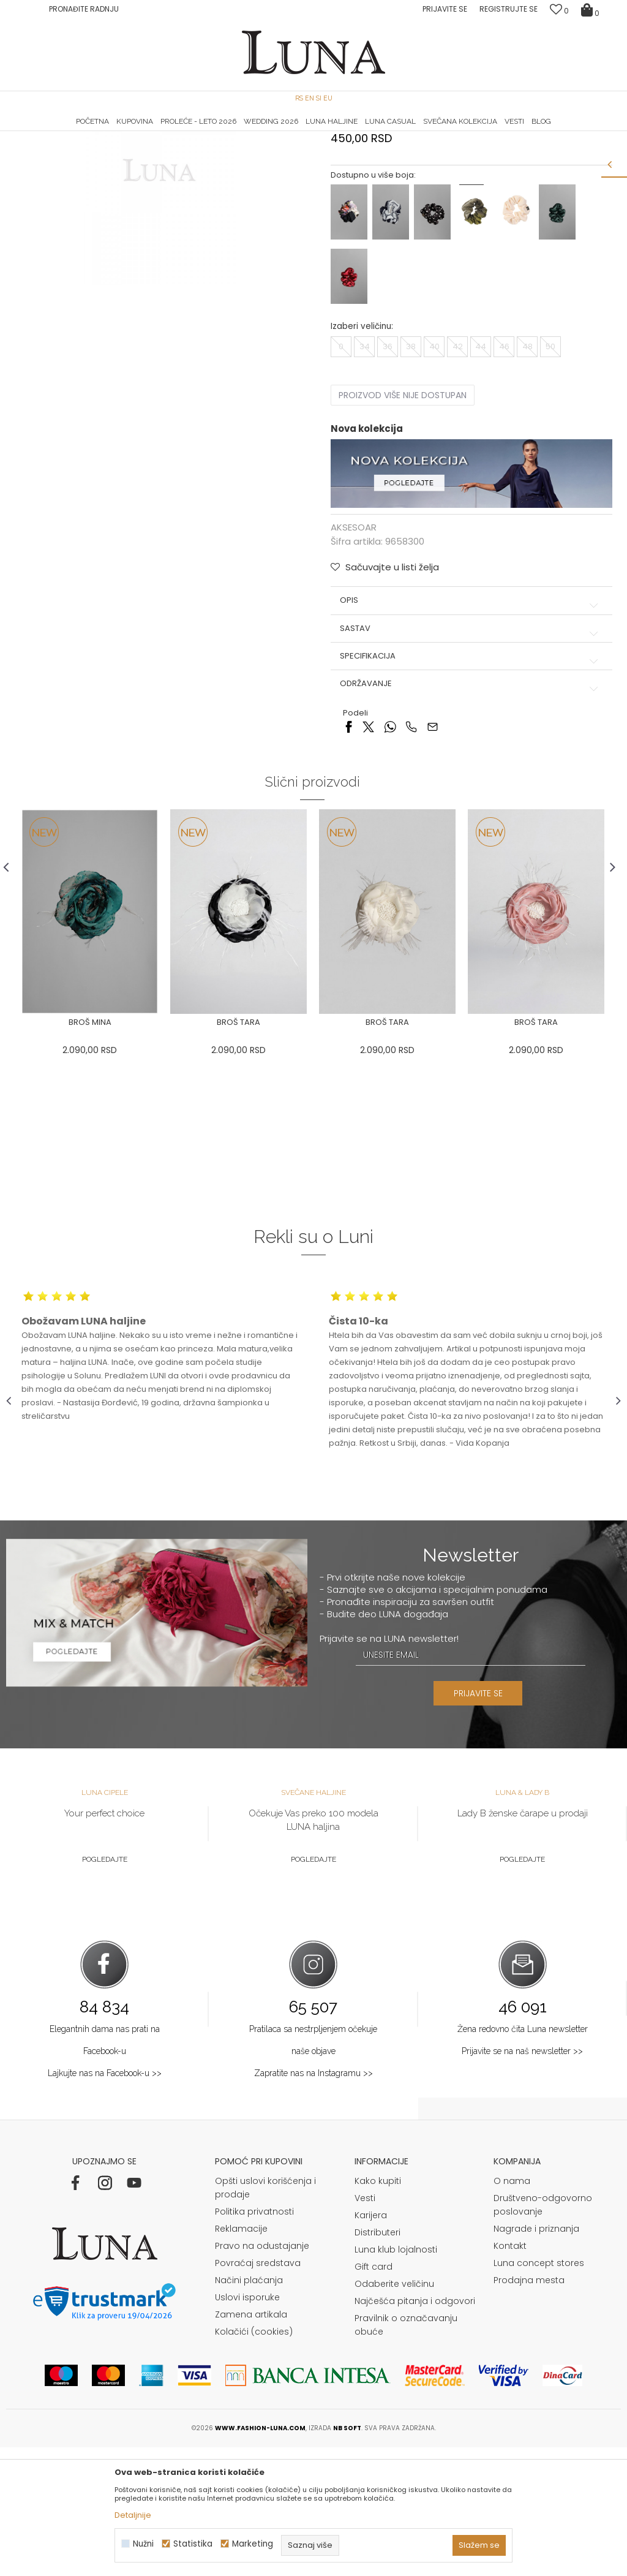  I want to click on Luna NewsLetter - Samo za Vas >, so click(317, 132).